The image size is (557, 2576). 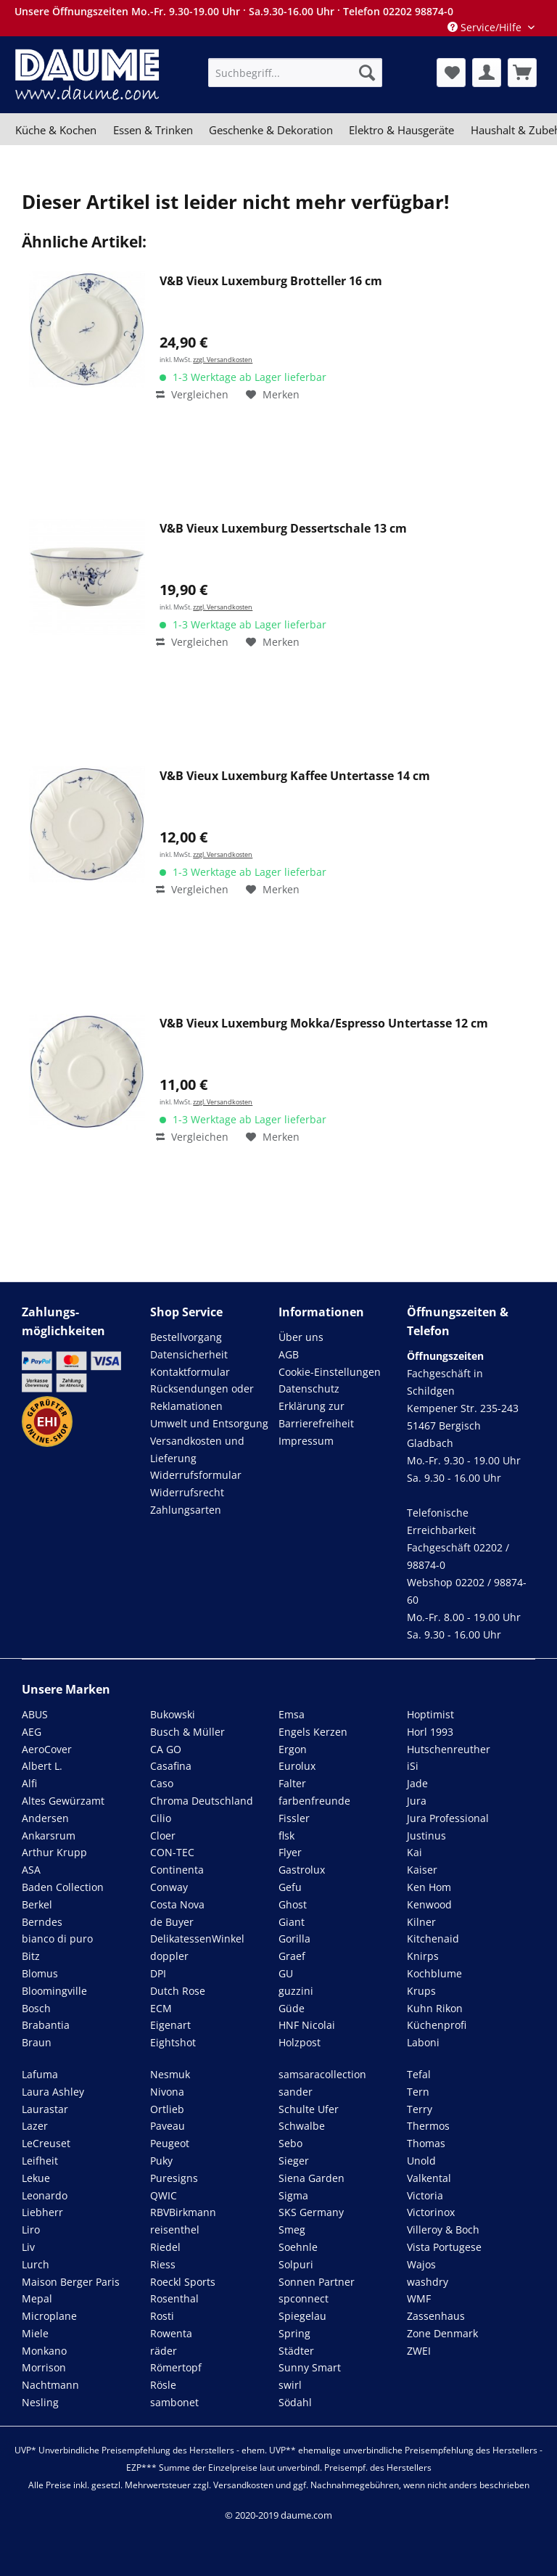 What do you see at coordinates (234, 11) in the screenshot?
I see `Unsere Öffnungszeiten Mo.-Fr. 9.30-19.00 Uhr · Sa.9.30-16.00 Uhr · Telefon 02202 98874-0` at bounding box center [234, 11].